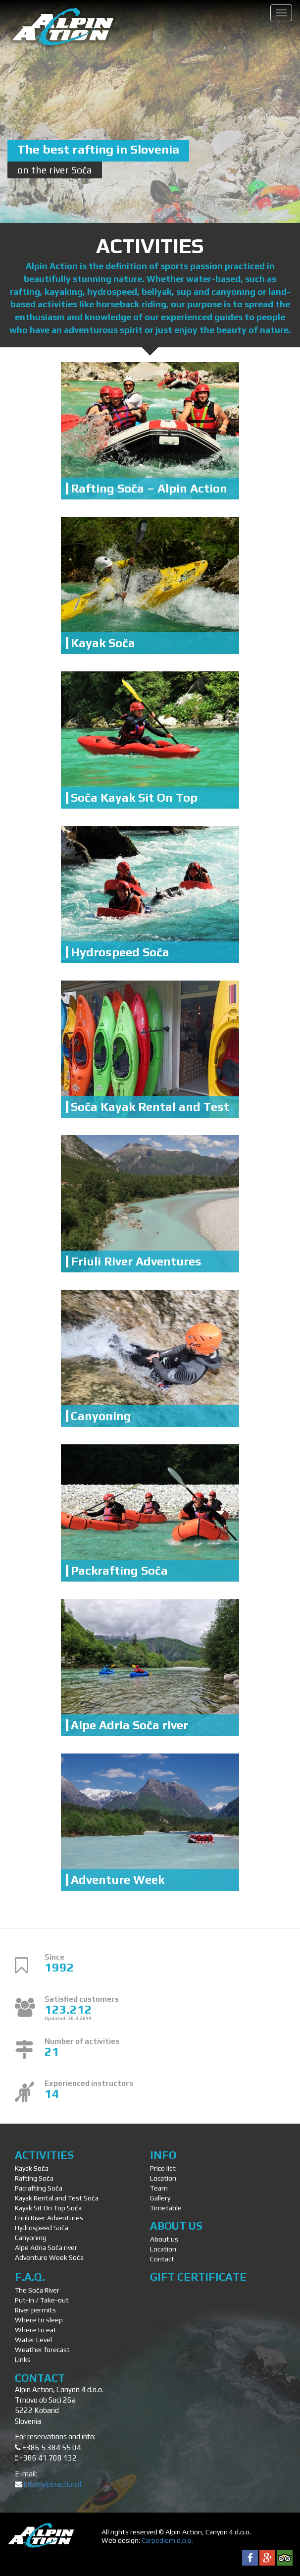  What do you see at coordinates (149, 488) in the screenshot?
I see `Rafting Soča – Alpin Action` at bounding box center [149, 488].